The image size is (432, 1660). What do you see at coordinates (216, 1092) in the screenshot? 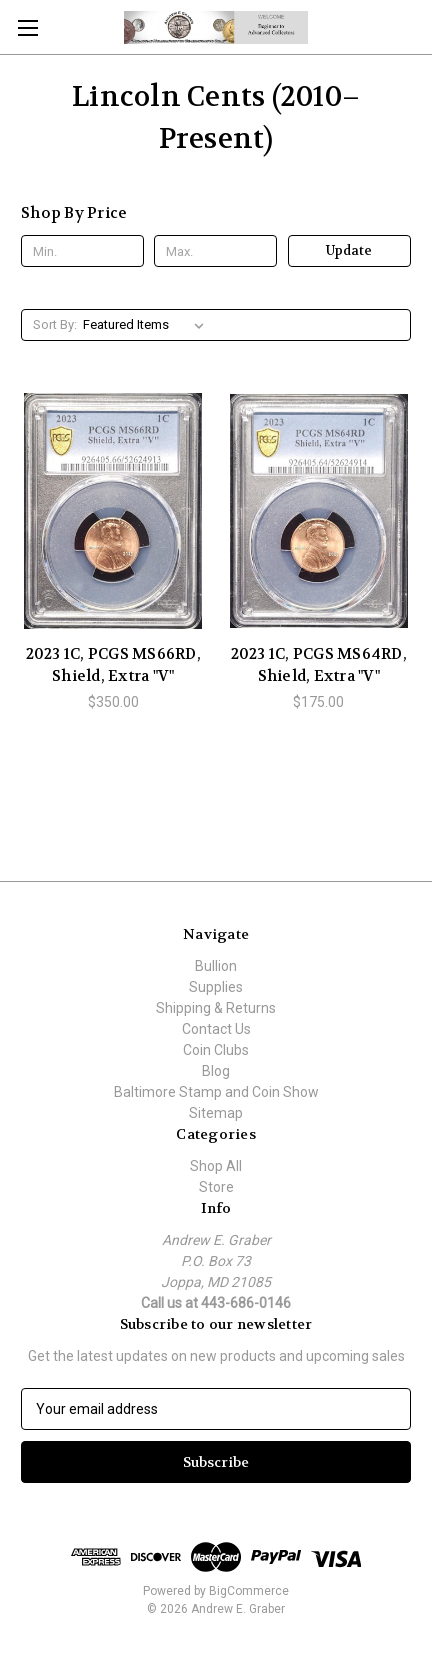
I see `Baltimore Stamp and Coin Show` at bounding box center [216, 1092].